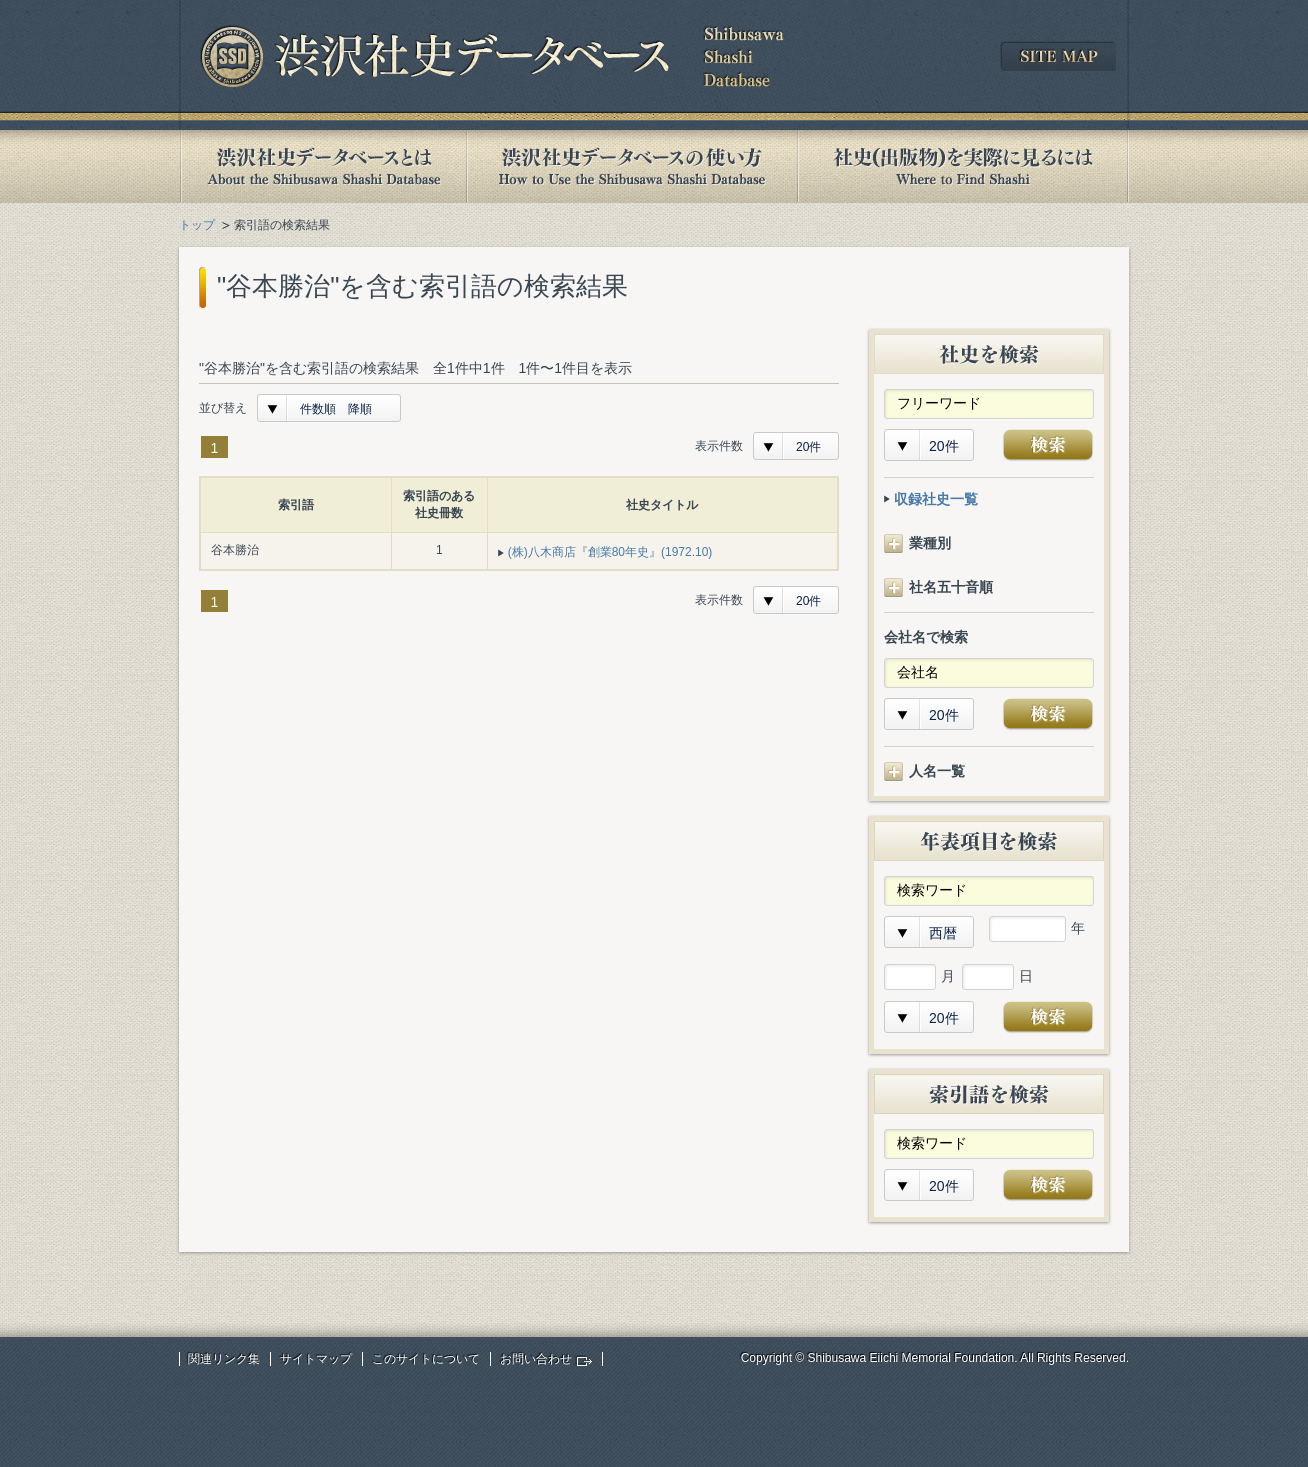 This screenshot has width=1308, height=1467. What do you see at coordinates (224, 1359) in the screenshot?
I see `関連リンク集` at bounding box center [224, 1359].